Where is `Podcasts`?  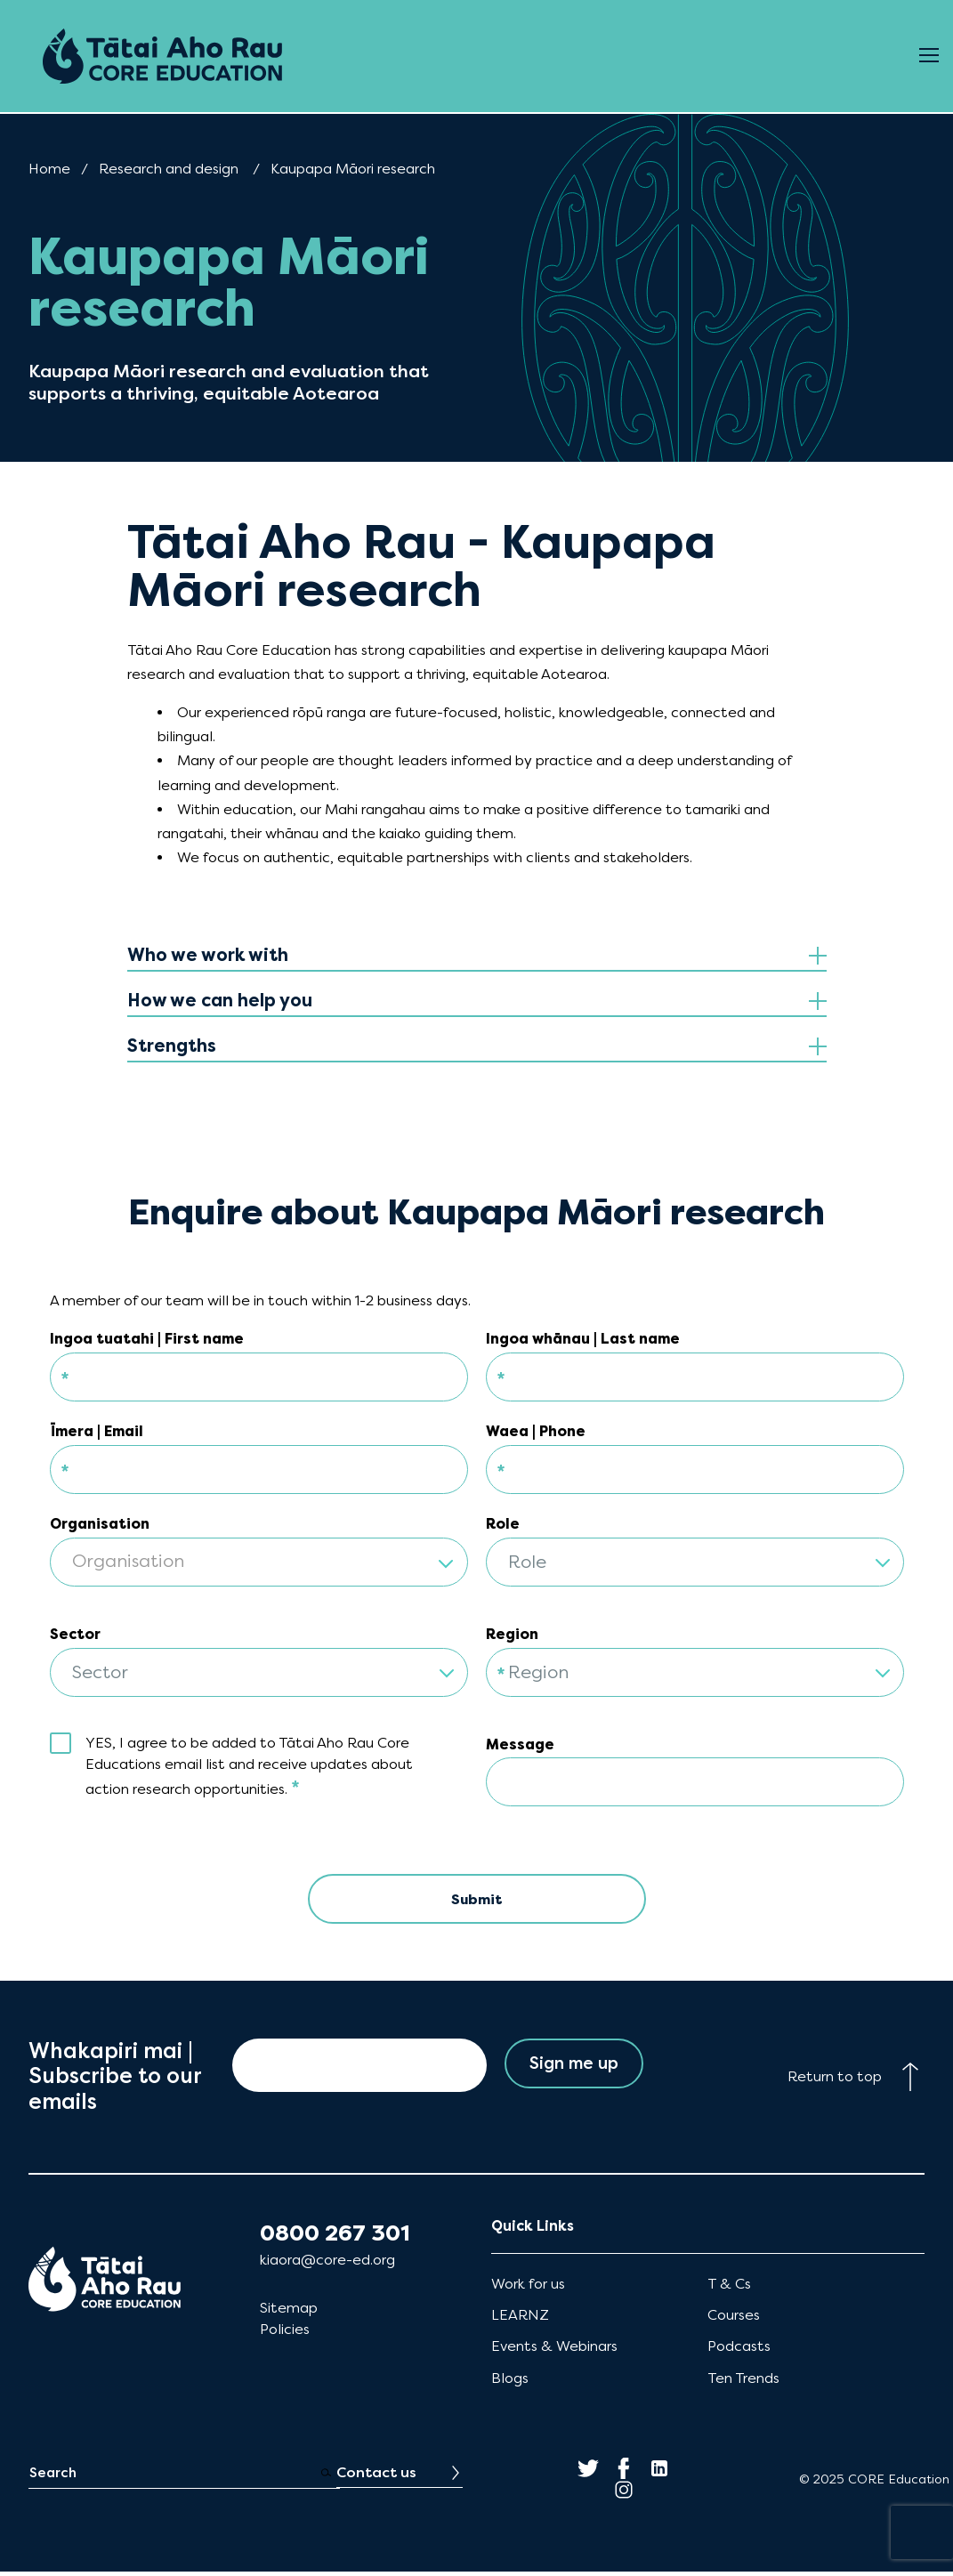 Podcasts is located at coordinates (739, 2350).